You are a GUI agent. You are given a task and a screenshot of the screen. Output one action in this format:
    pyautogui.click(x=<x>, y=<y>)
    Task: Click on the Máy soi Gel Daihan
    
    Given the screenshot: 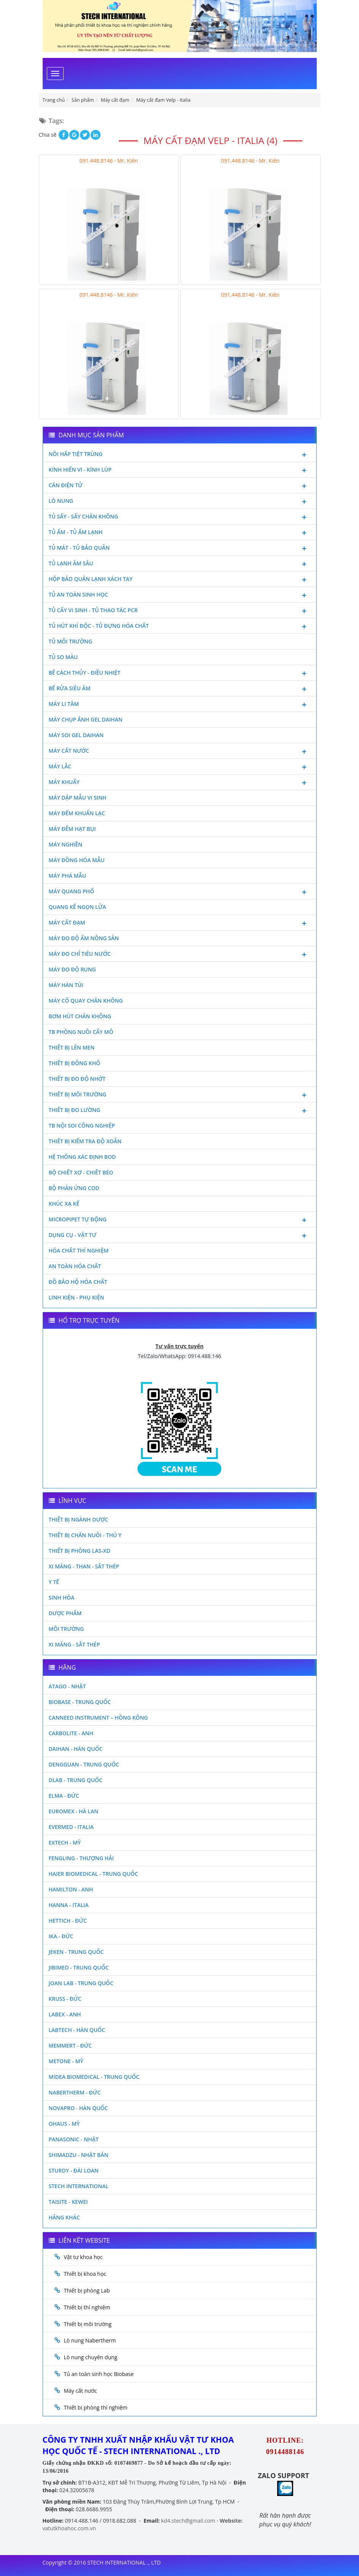 What is the action you would take?
    pyautogui.click(x=76, y=735)
    